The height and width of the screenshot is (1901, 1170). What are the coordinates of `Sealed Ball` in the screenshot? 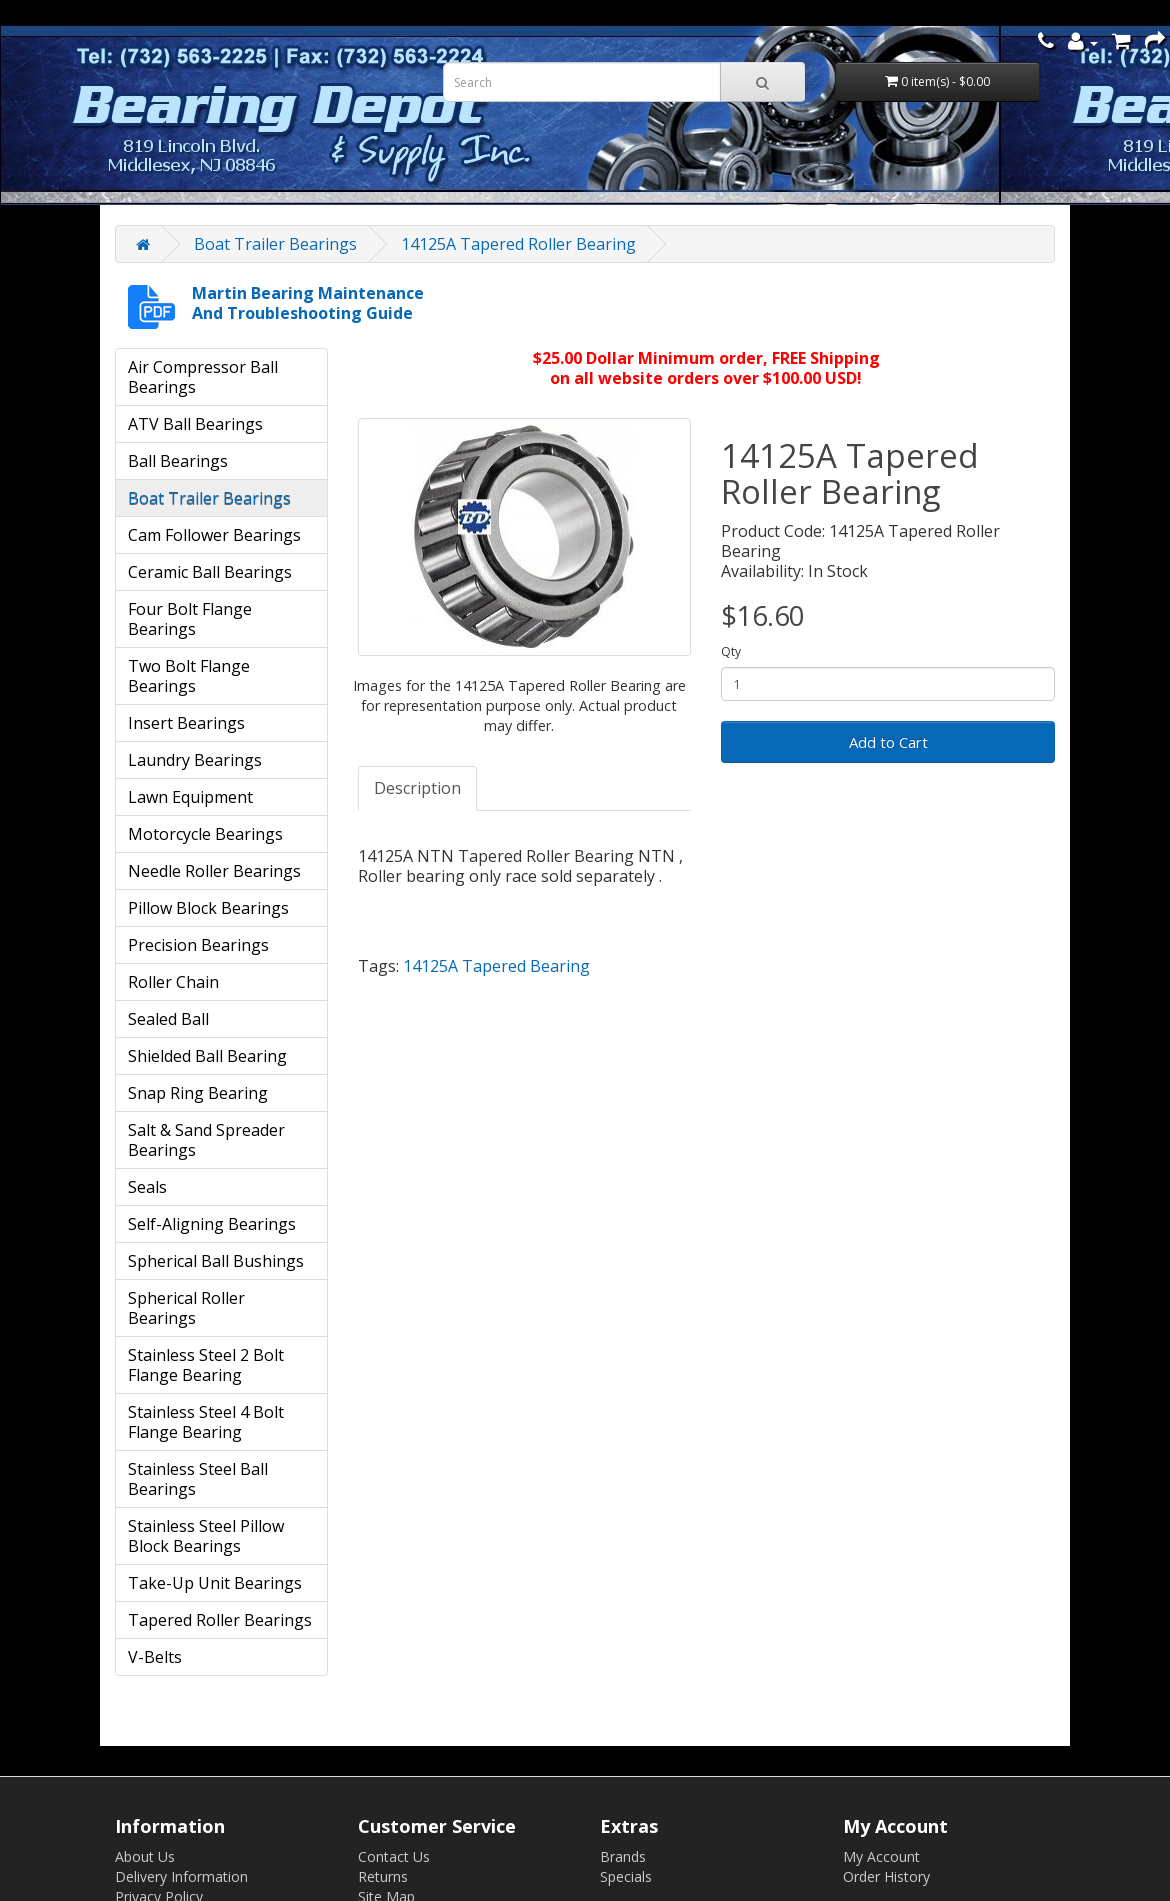 It's located at (168, 1019).